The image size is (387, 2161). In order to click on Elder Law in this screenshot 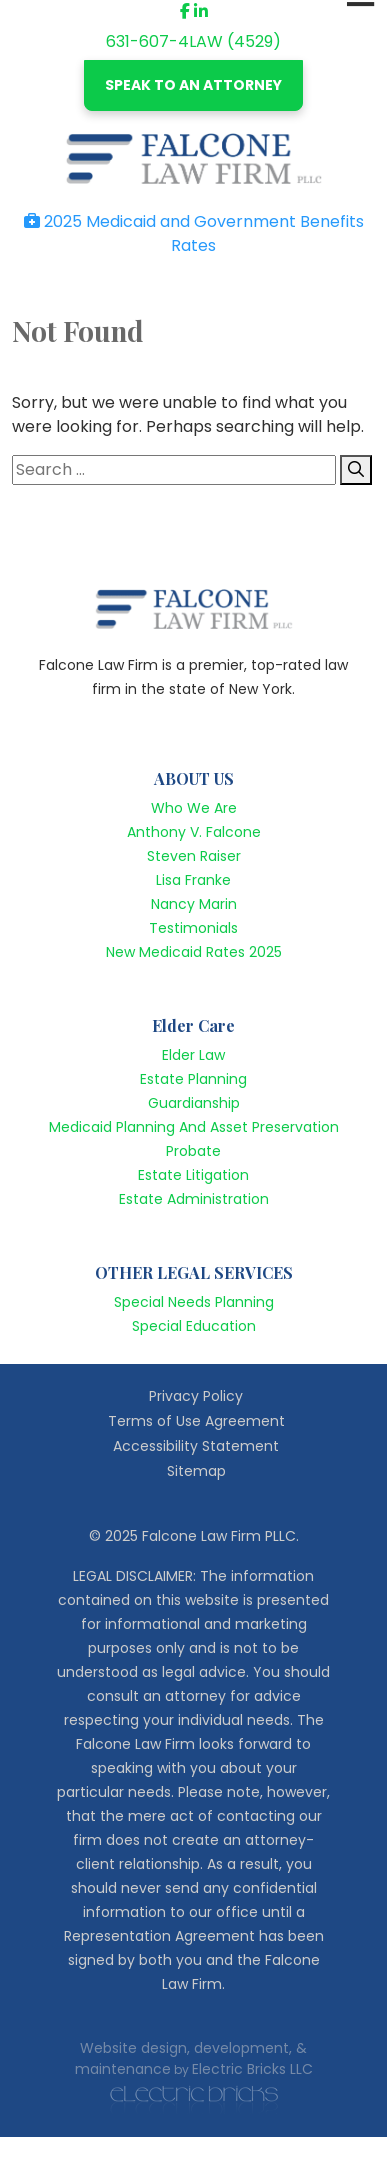, I will do `click(193, 1055)`.